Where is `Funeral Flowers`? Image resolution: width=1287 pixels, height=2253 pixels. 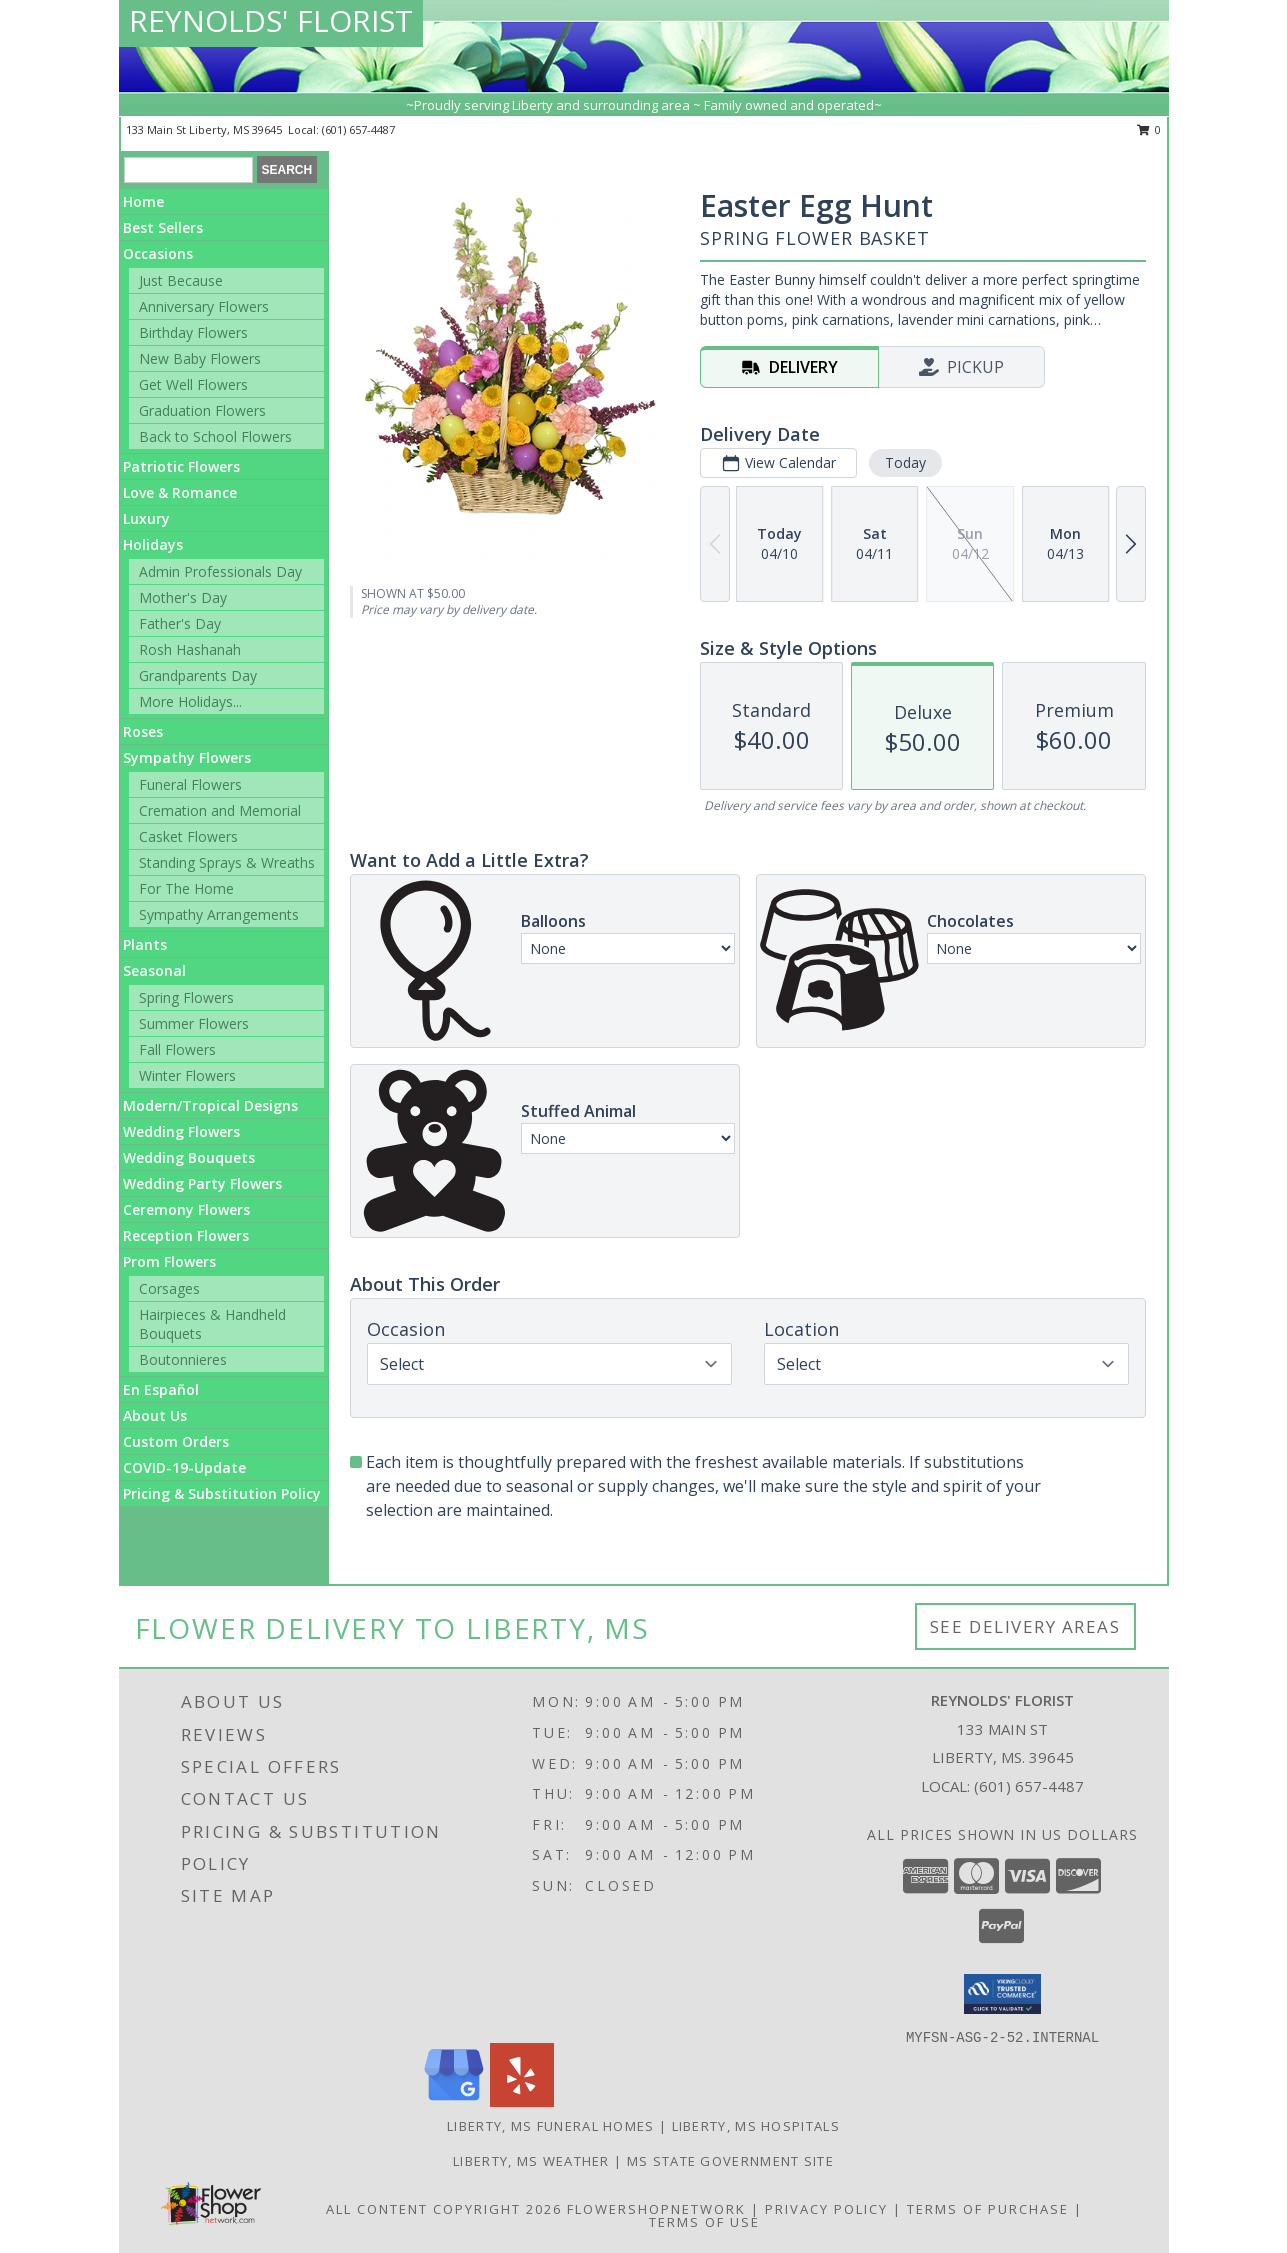
Funeral Flowers is located at coordinates (190, 784).